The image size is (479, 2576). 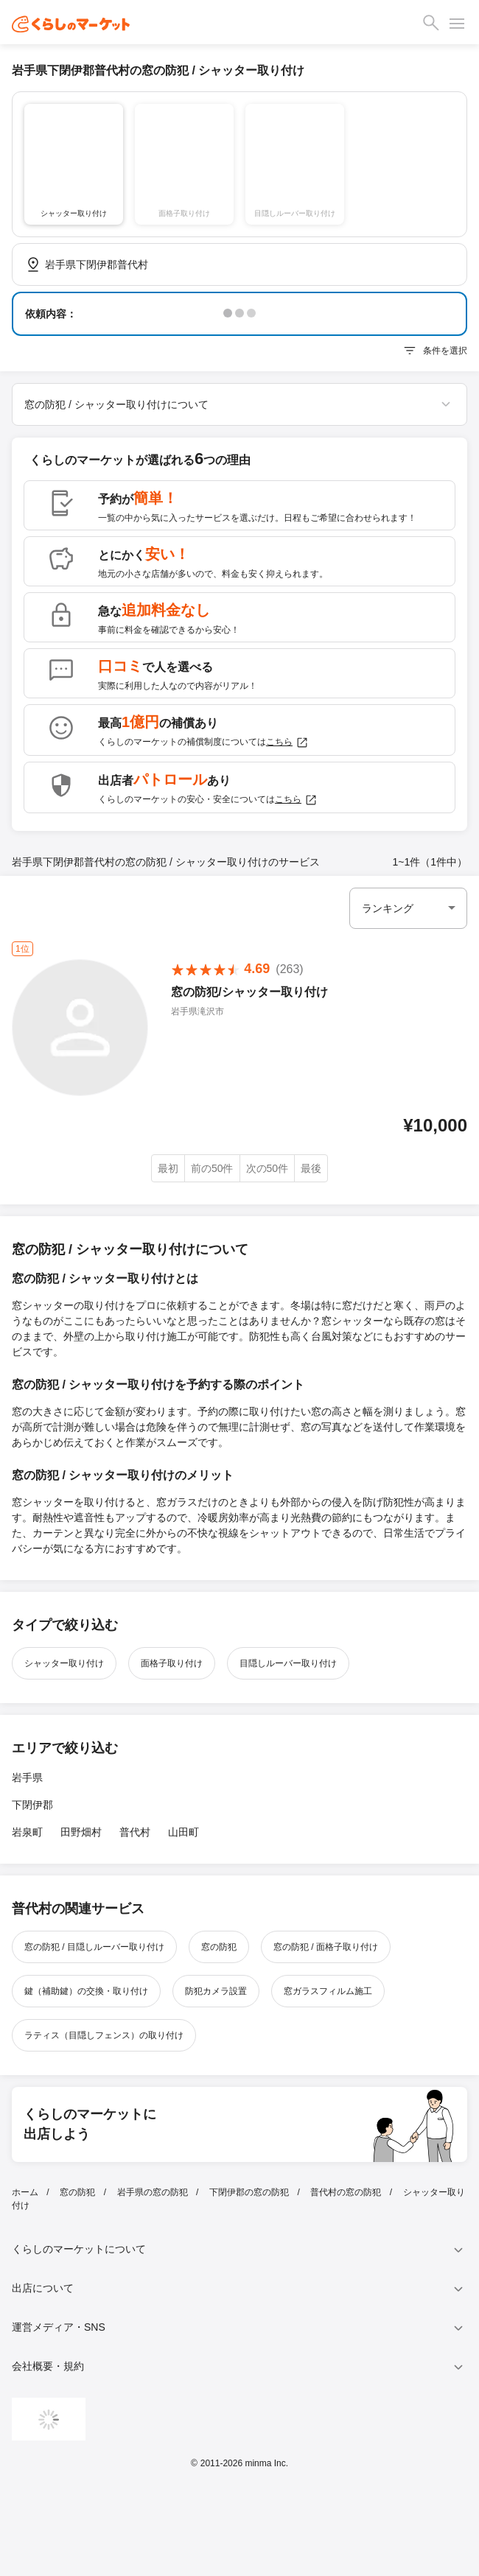 What do you see at coordinates (81, 1832) in the screenshot?
I see `田野畑村` at bounding box center [81, 1832].